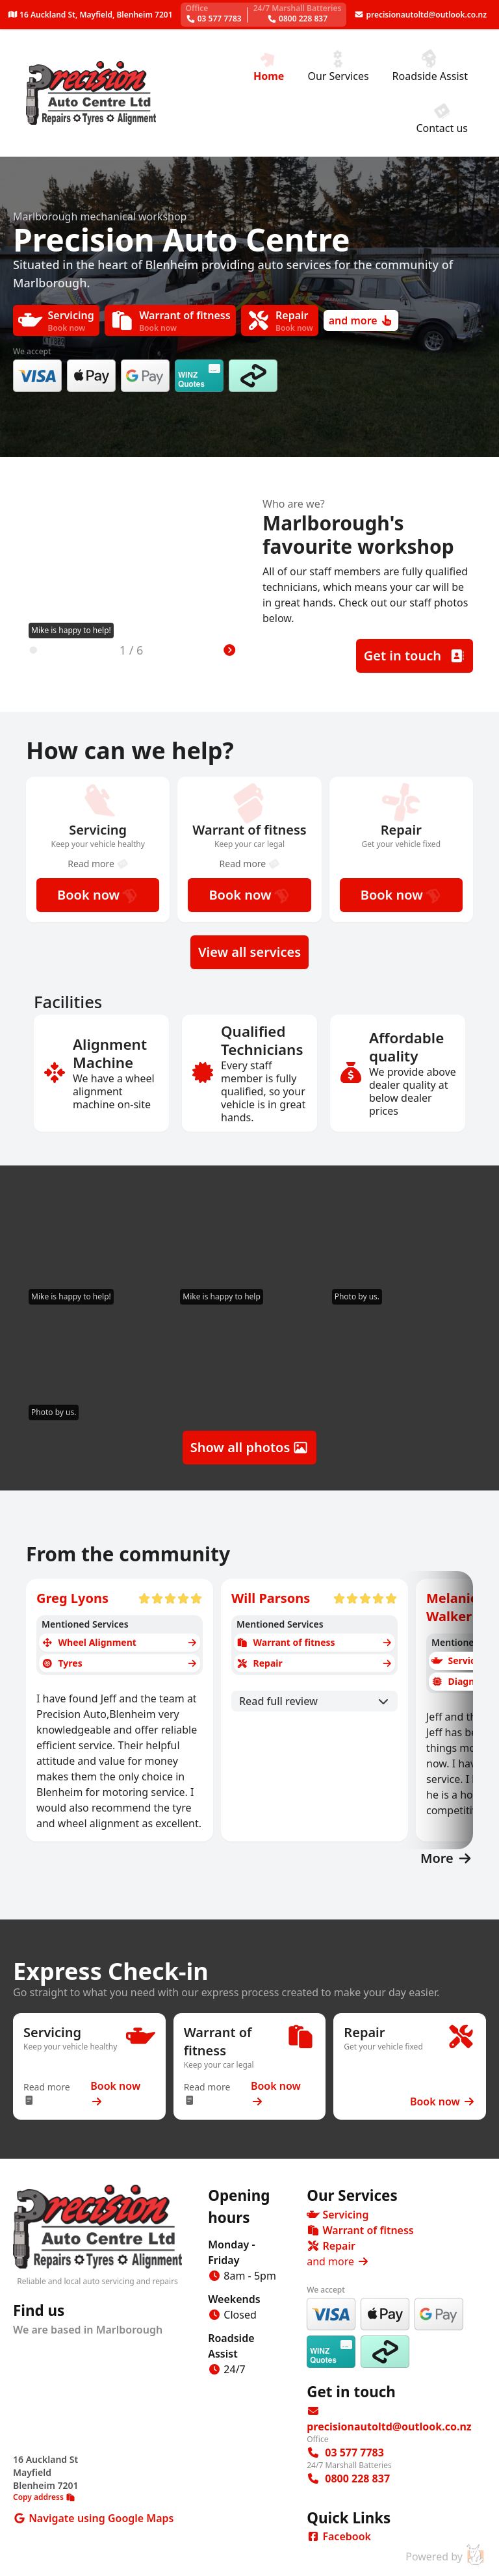 The image size is (499, 2576). What do you see at coordinates (337, 2214) in the screenshot?
I see `Servicing` at bounding box center [337, 2214].